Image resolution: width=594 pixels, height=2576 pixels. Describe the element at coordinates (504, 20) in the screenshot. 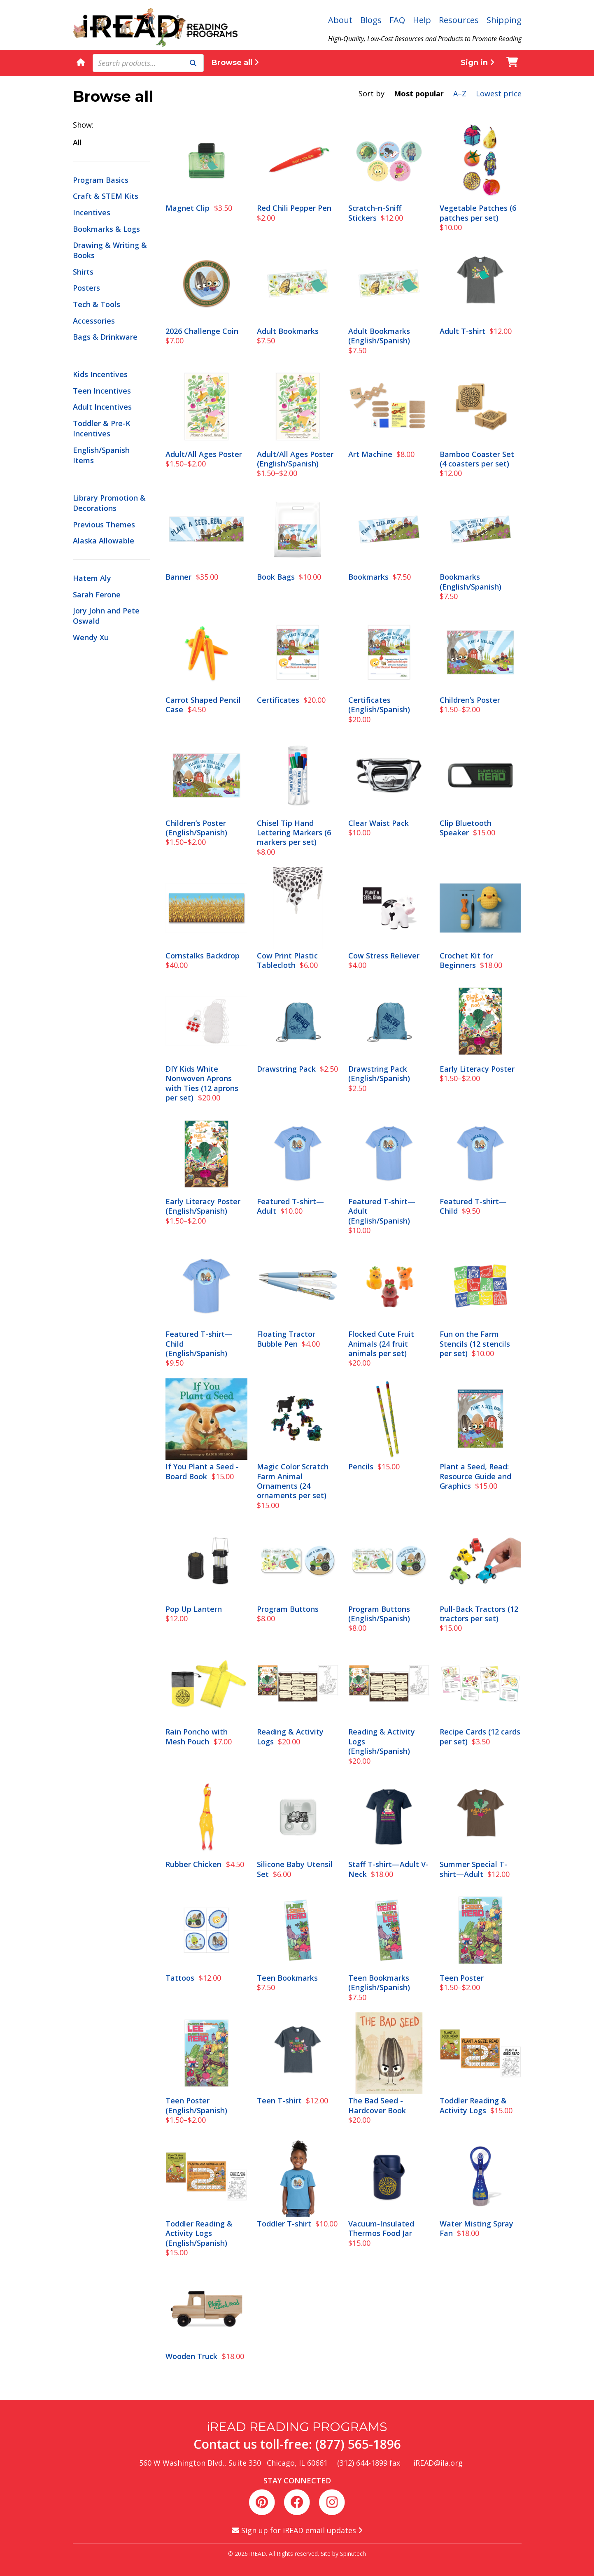

I see `Shipping` at that location.